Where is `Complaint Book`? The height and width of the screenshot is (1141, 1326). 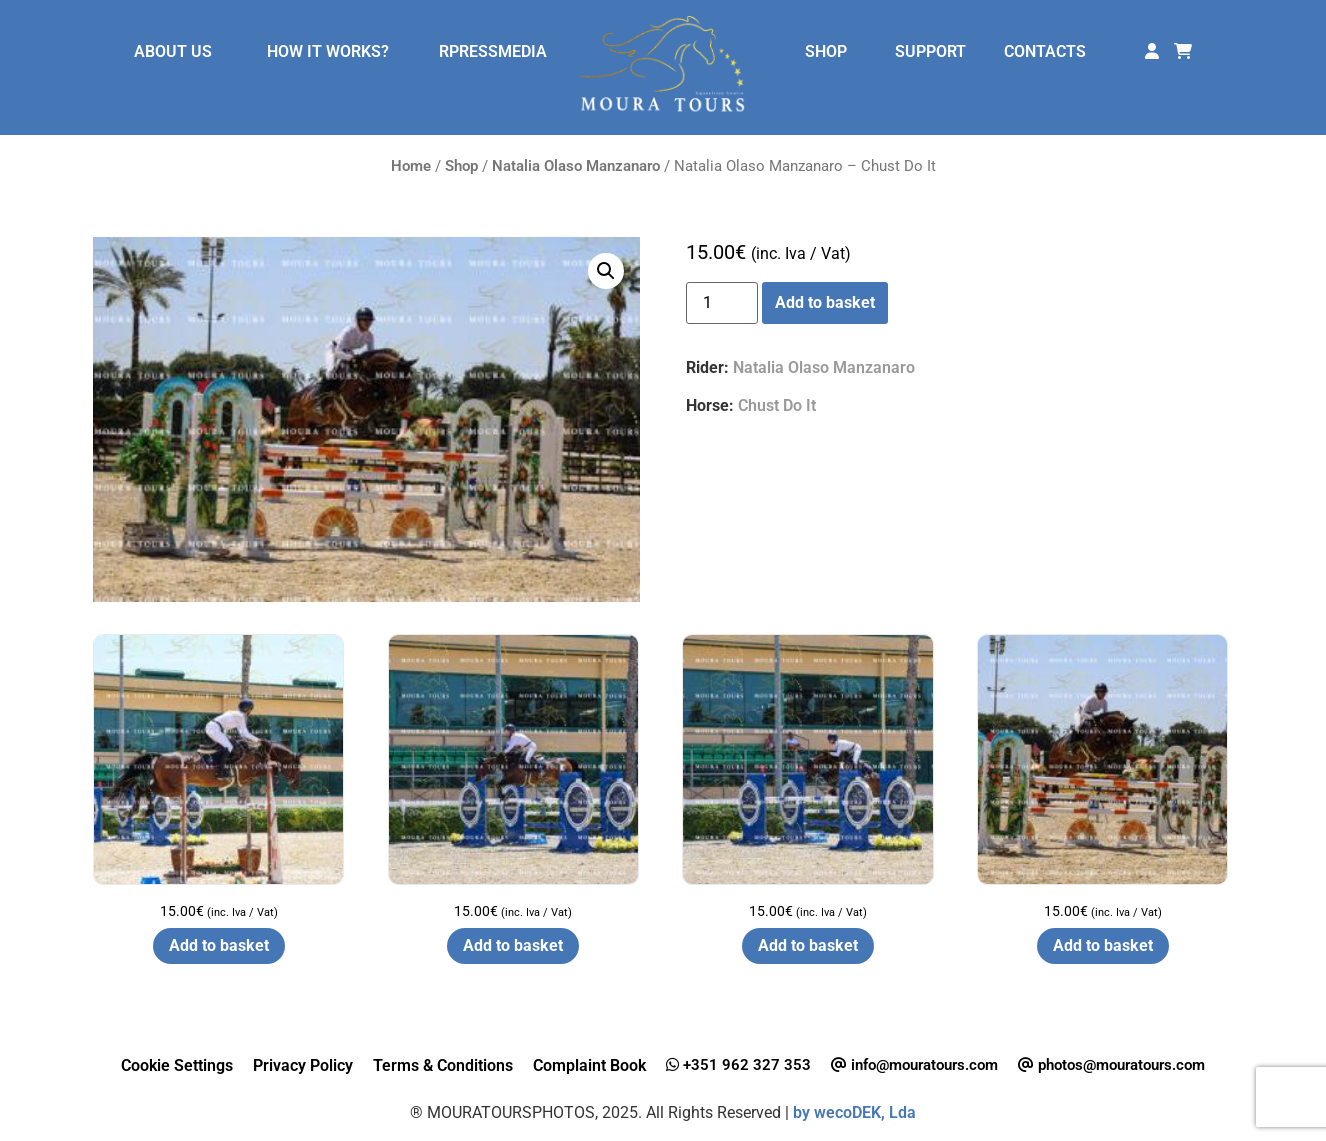 Complaint Book is located at coordinates (589, 1065).